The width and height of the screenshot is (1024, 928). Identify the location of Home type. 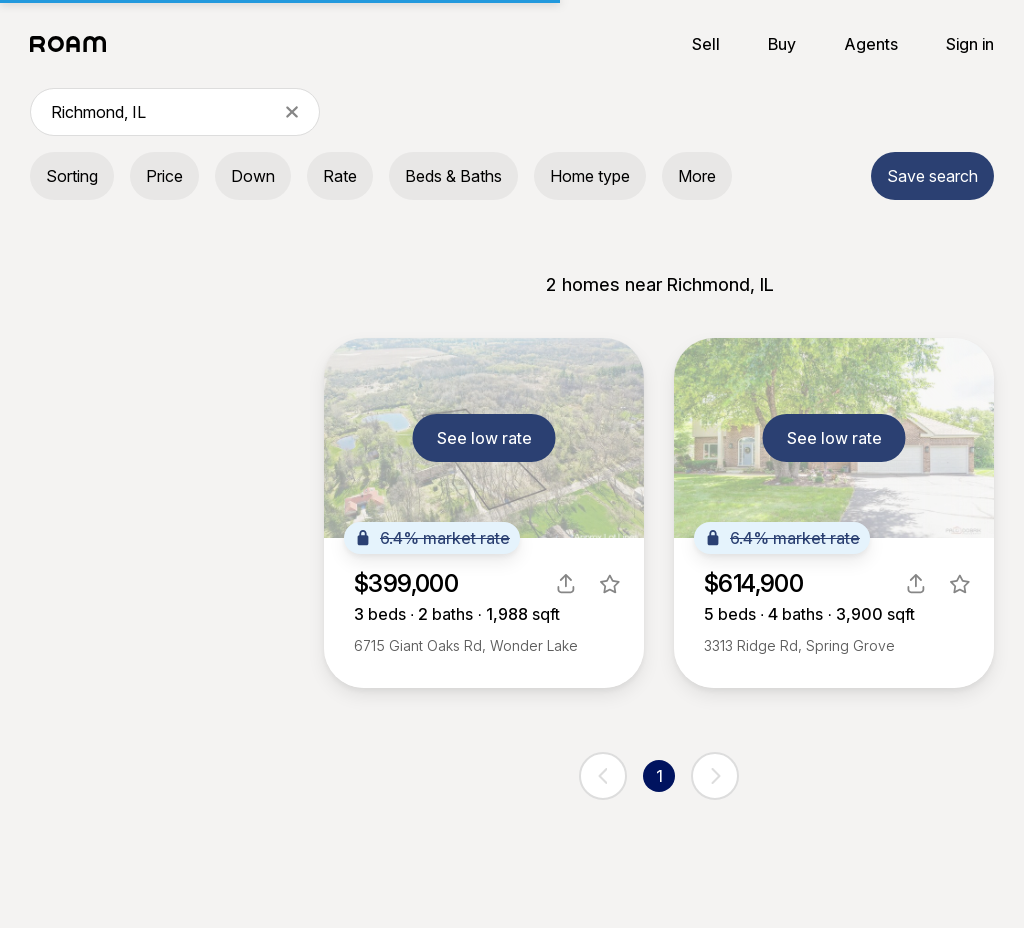
(590, 176).